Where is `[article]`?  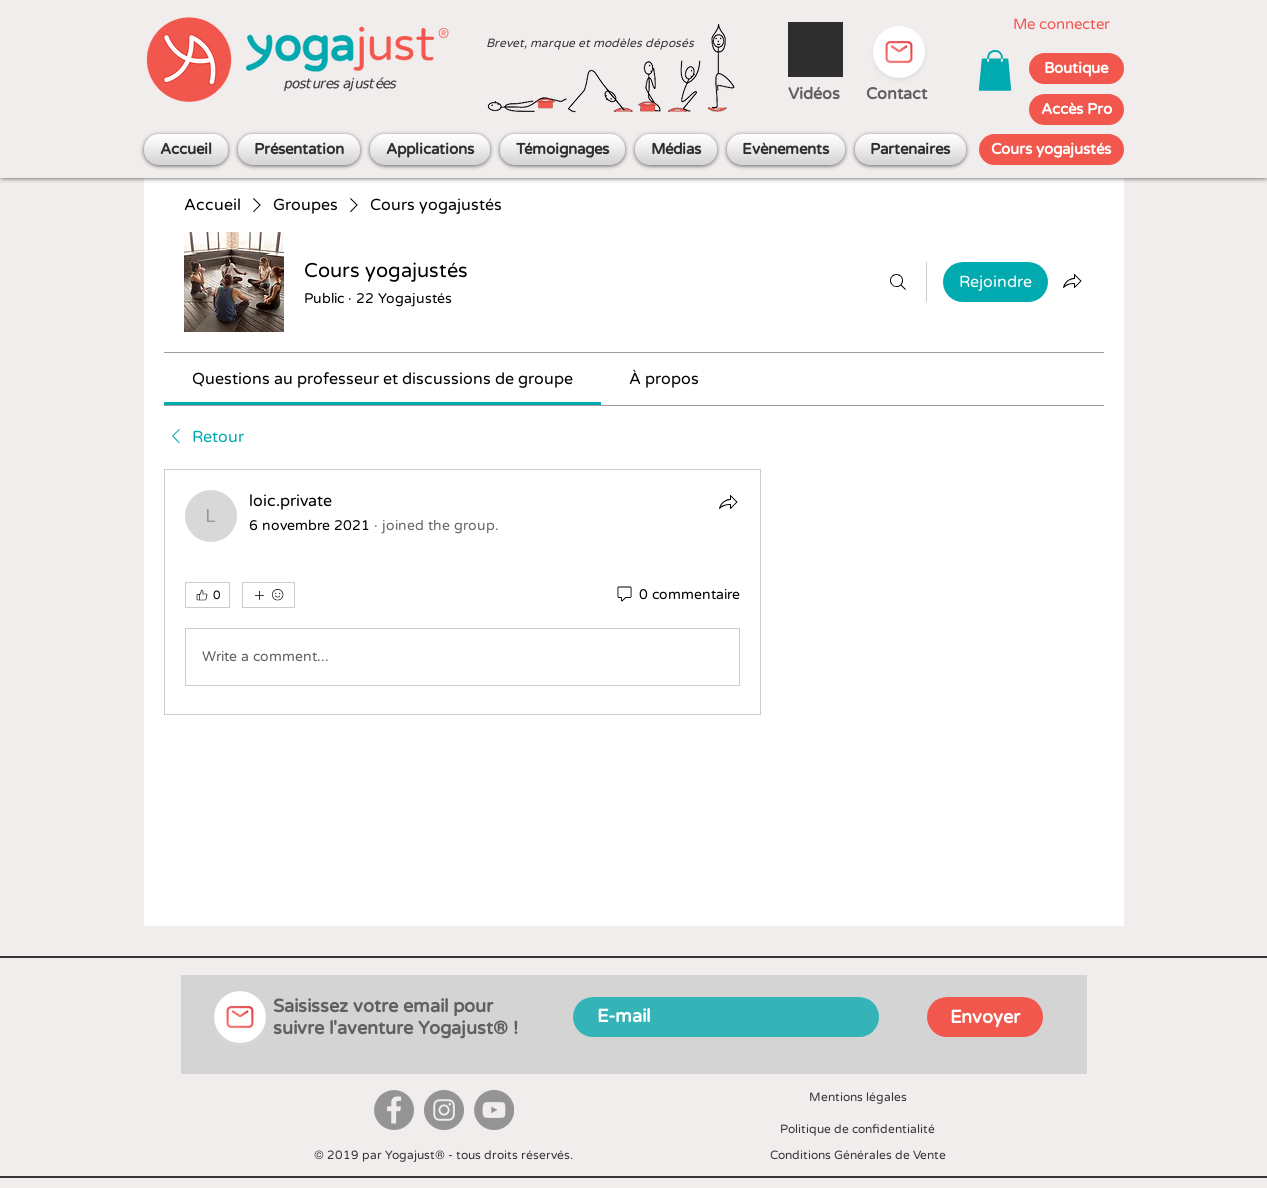
[article] is located at coordinates (463, 592).